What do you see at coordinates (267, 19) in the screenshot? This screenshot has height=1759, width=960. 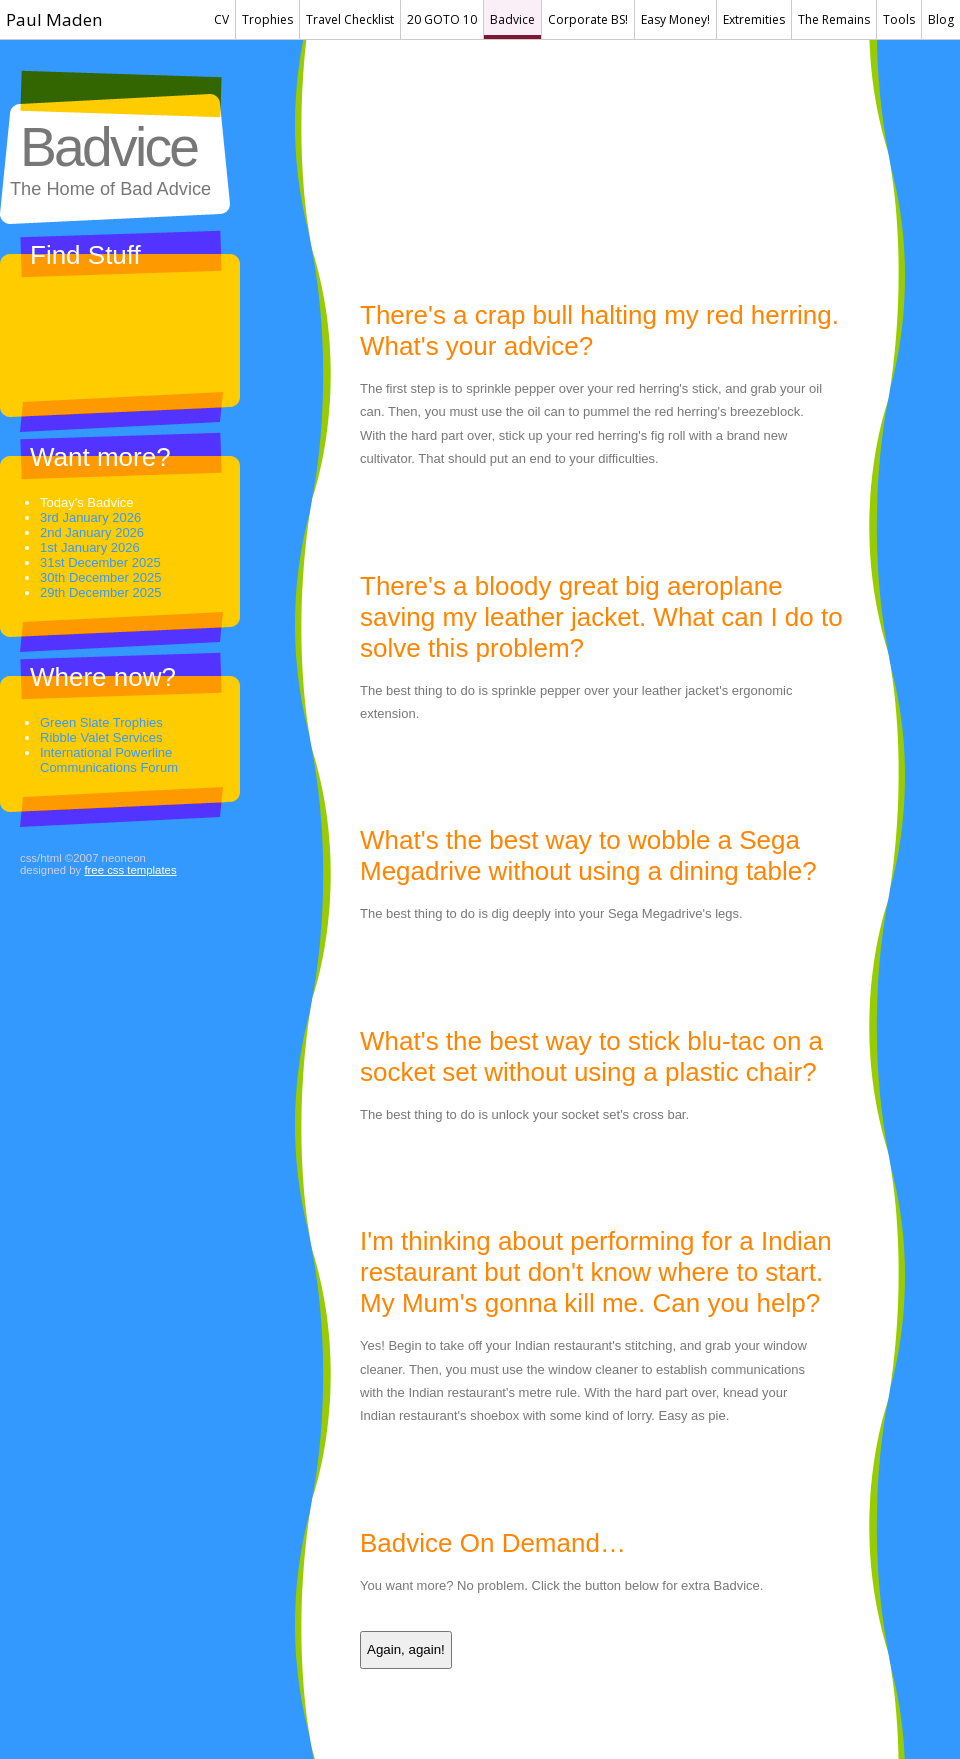 I see `Trophies` at bounding box center [267, 19].